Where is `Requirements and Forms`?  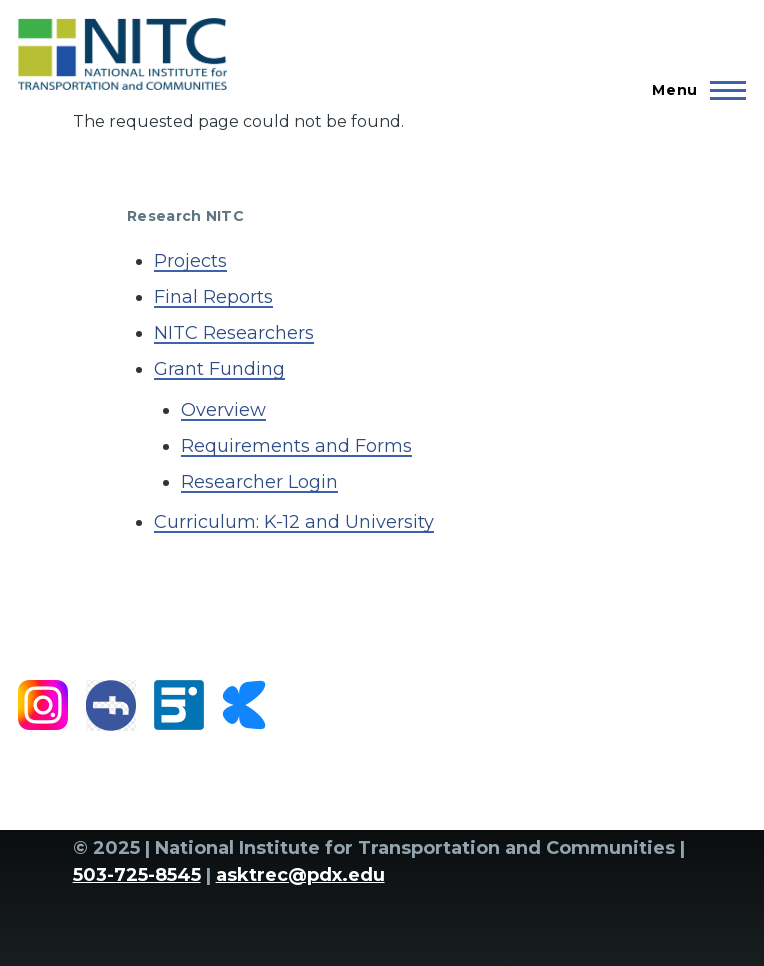 Requirements and Forms is located at coordinates (296, 446).